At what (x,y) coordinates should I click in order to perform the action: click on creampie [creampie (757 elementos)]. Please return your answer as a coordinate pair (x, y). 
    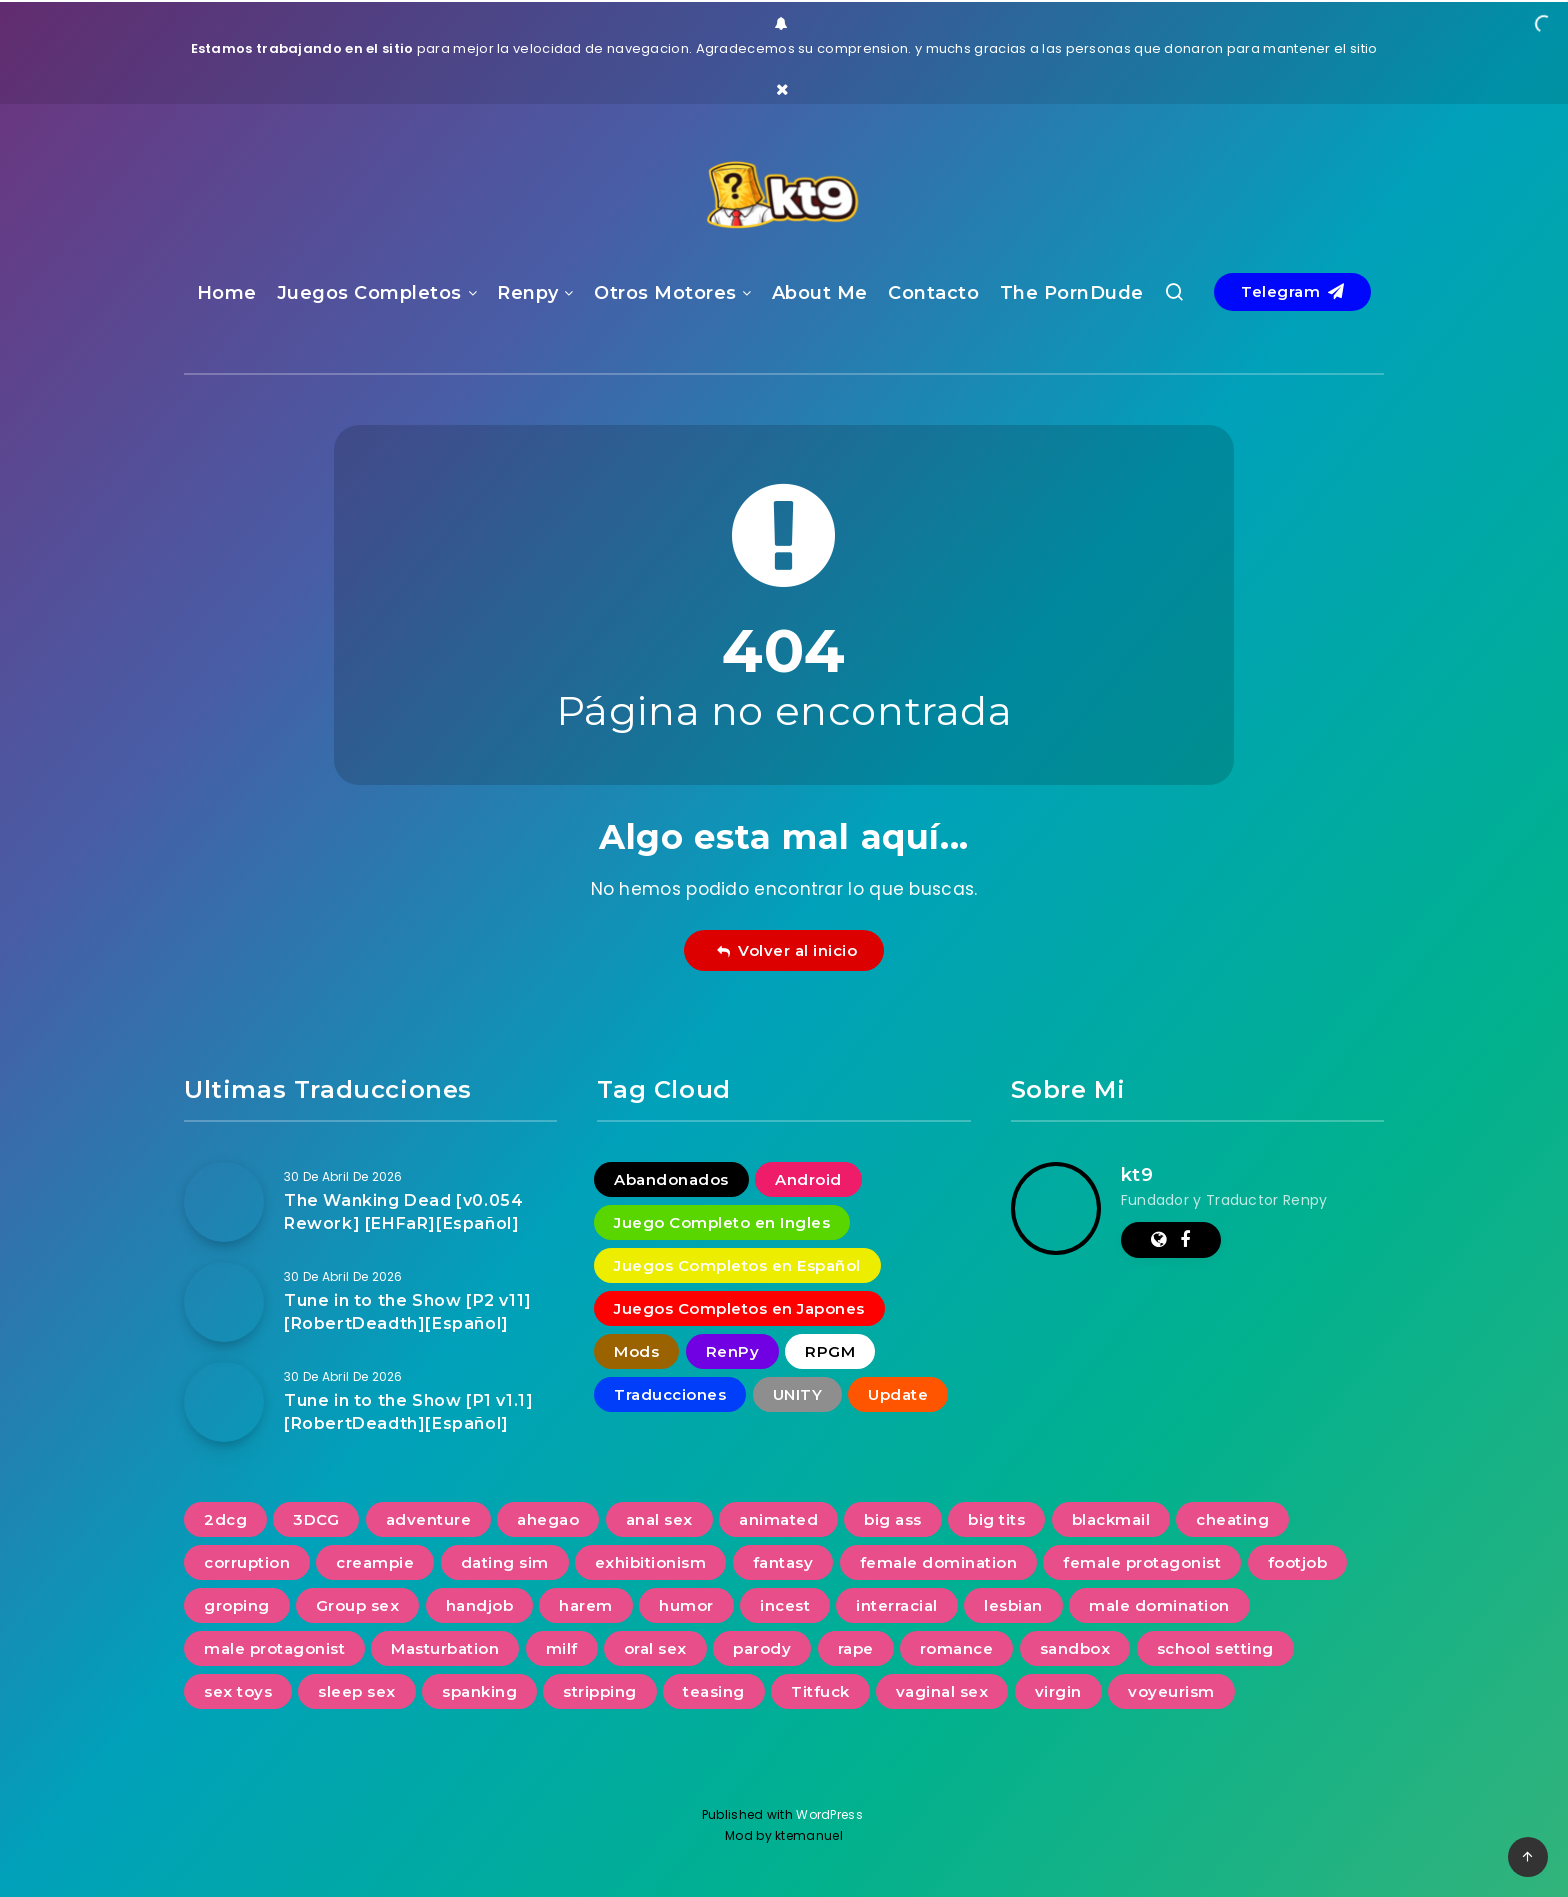
    Looking at the image, I should click on (375, 1562).